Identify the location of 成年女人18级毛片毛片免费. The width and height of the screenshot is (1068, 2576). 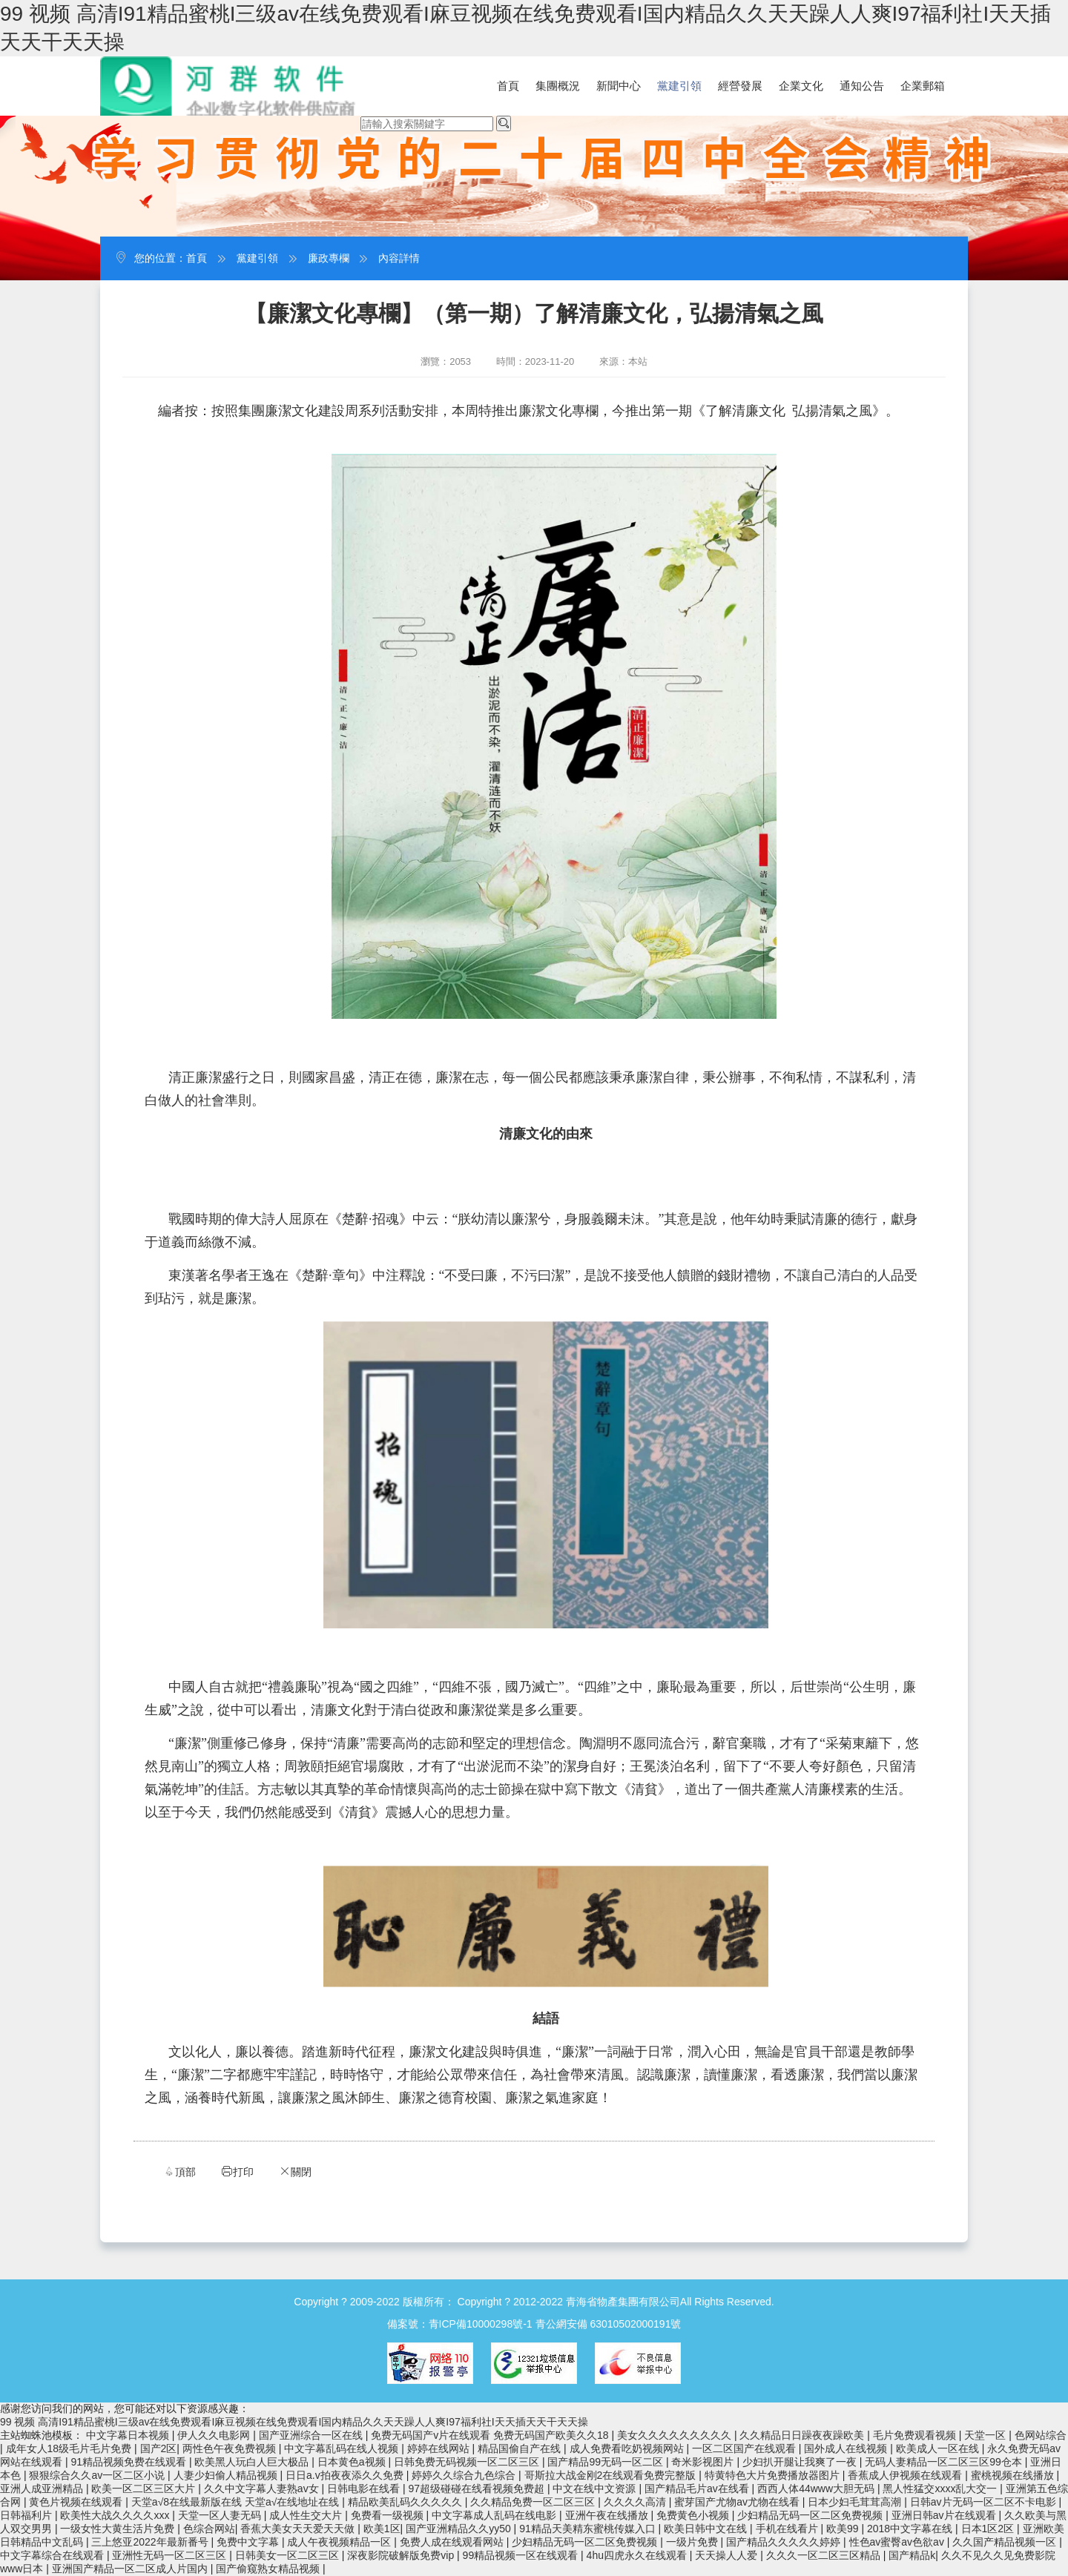
(70, 2448).